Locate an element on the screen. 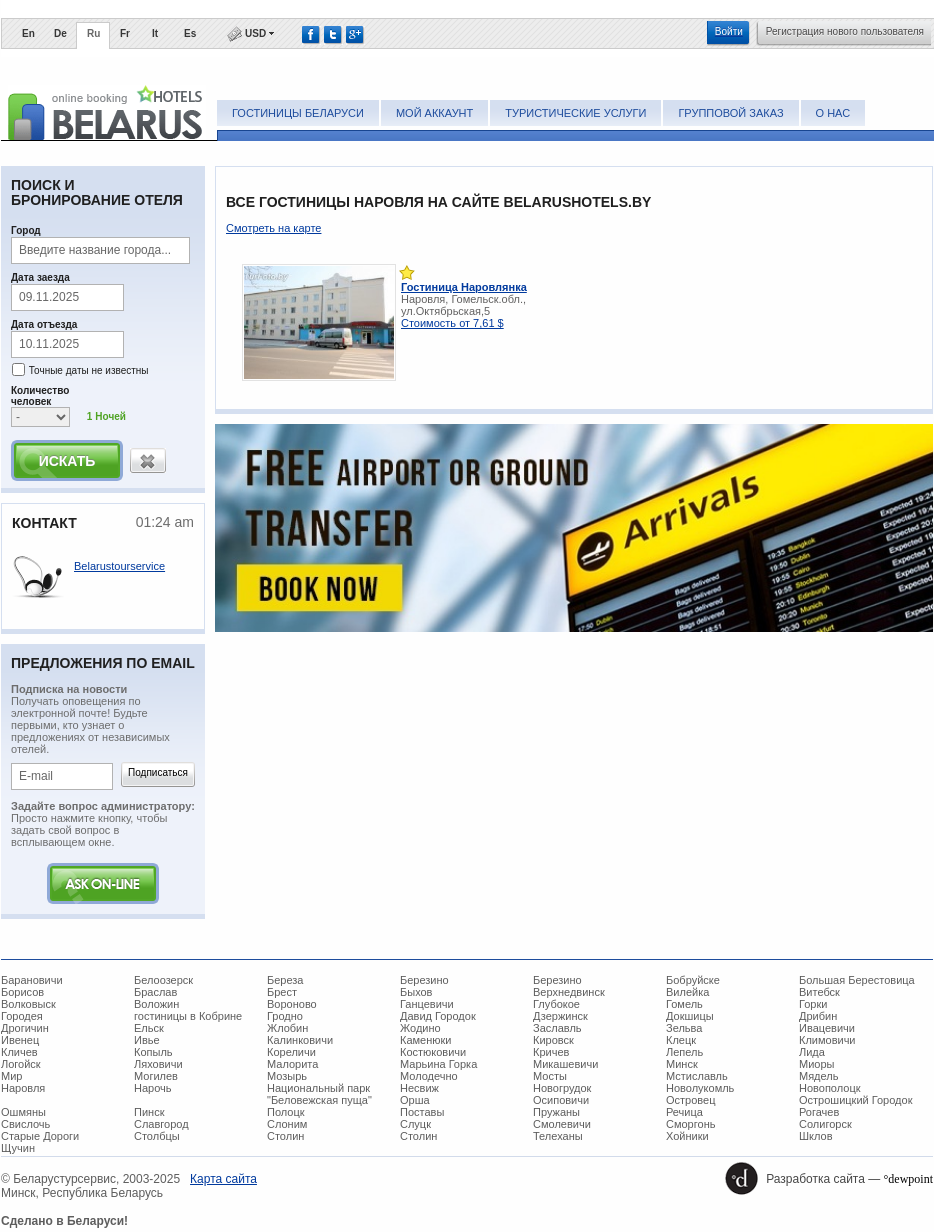 Image resolution: width=934 pixels, height=1232 pixels. Новолукомль is located at coordinates (700, 1088).